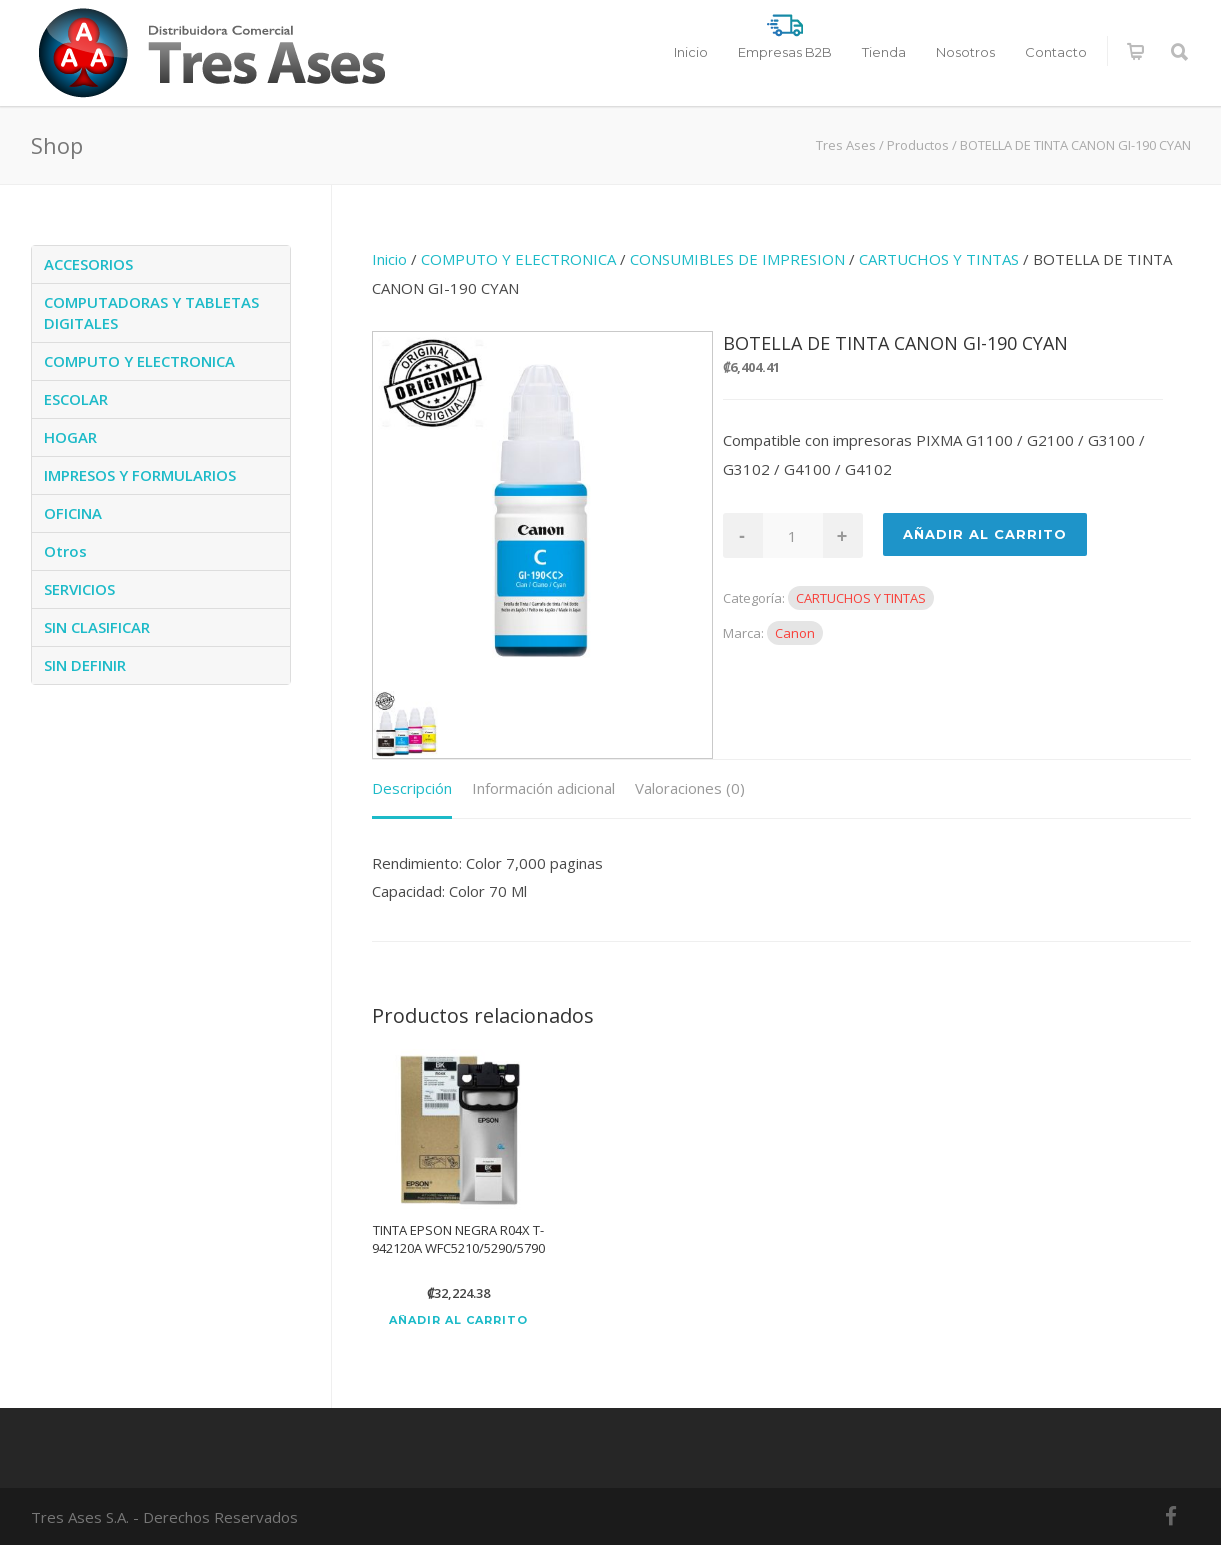  I want to click on CONSUMIBLES DE IMPRESION, so click(737, 259).